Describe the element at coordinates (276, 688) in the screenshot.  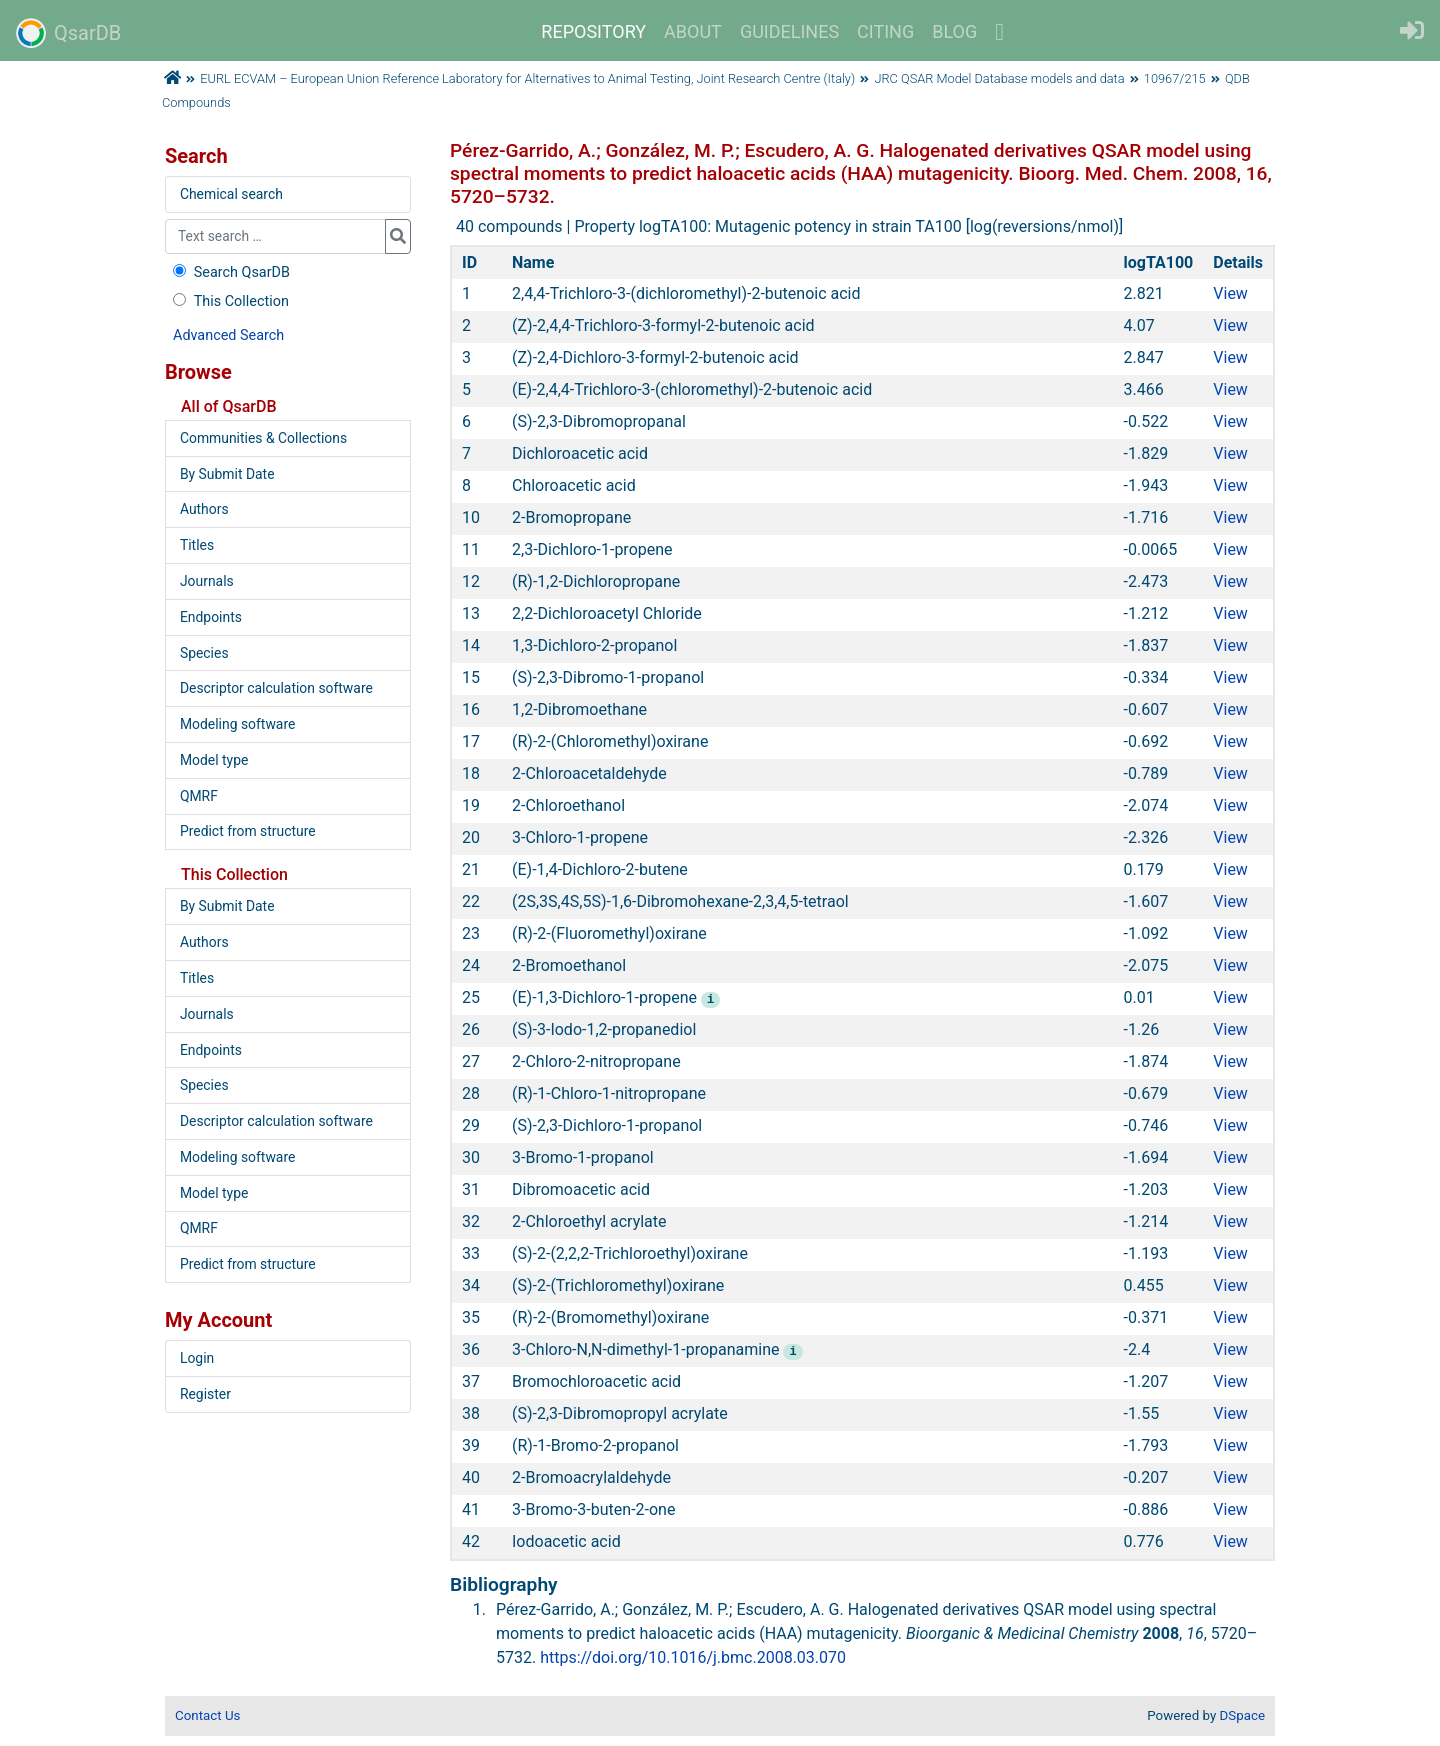
I see `Descriptor calculation software` at that location.